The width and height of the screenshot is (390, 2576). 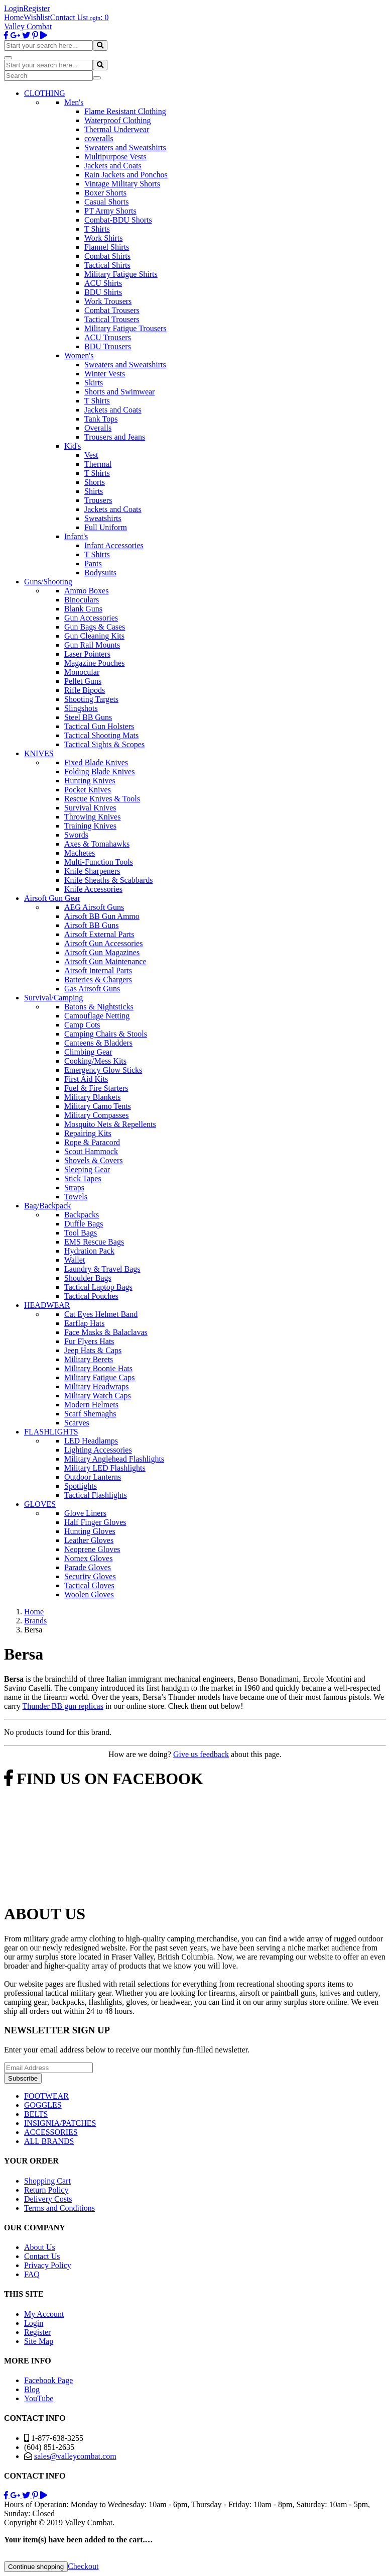 What do you see at coordinates (91, 699) in the screenshot?
I see `Shooting Targets` at bounding box center [91, 699].